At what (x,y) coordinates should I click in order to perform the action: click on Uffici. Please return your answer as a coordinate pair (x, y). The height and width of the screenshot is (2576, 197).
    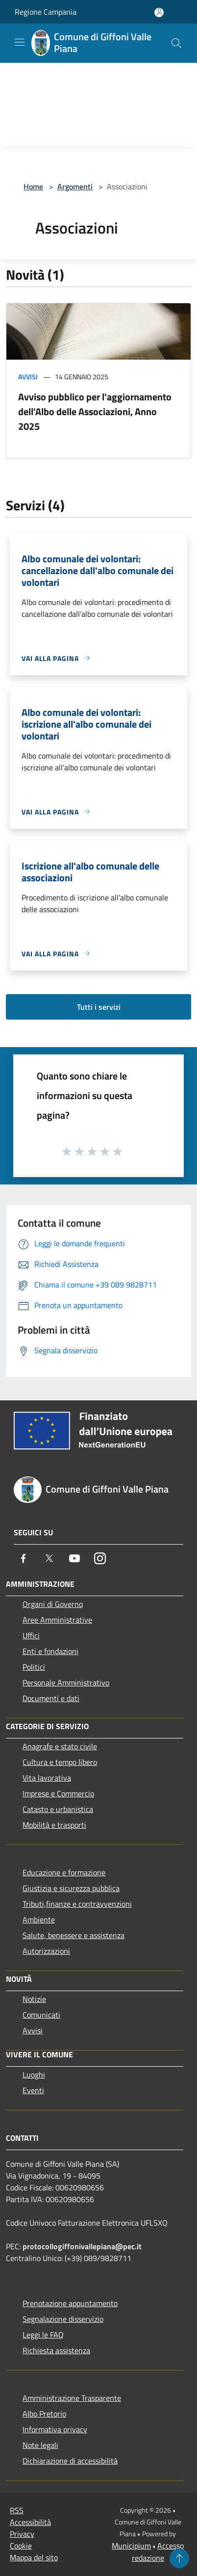
    Looking at the image, I should click on (31, 1635).